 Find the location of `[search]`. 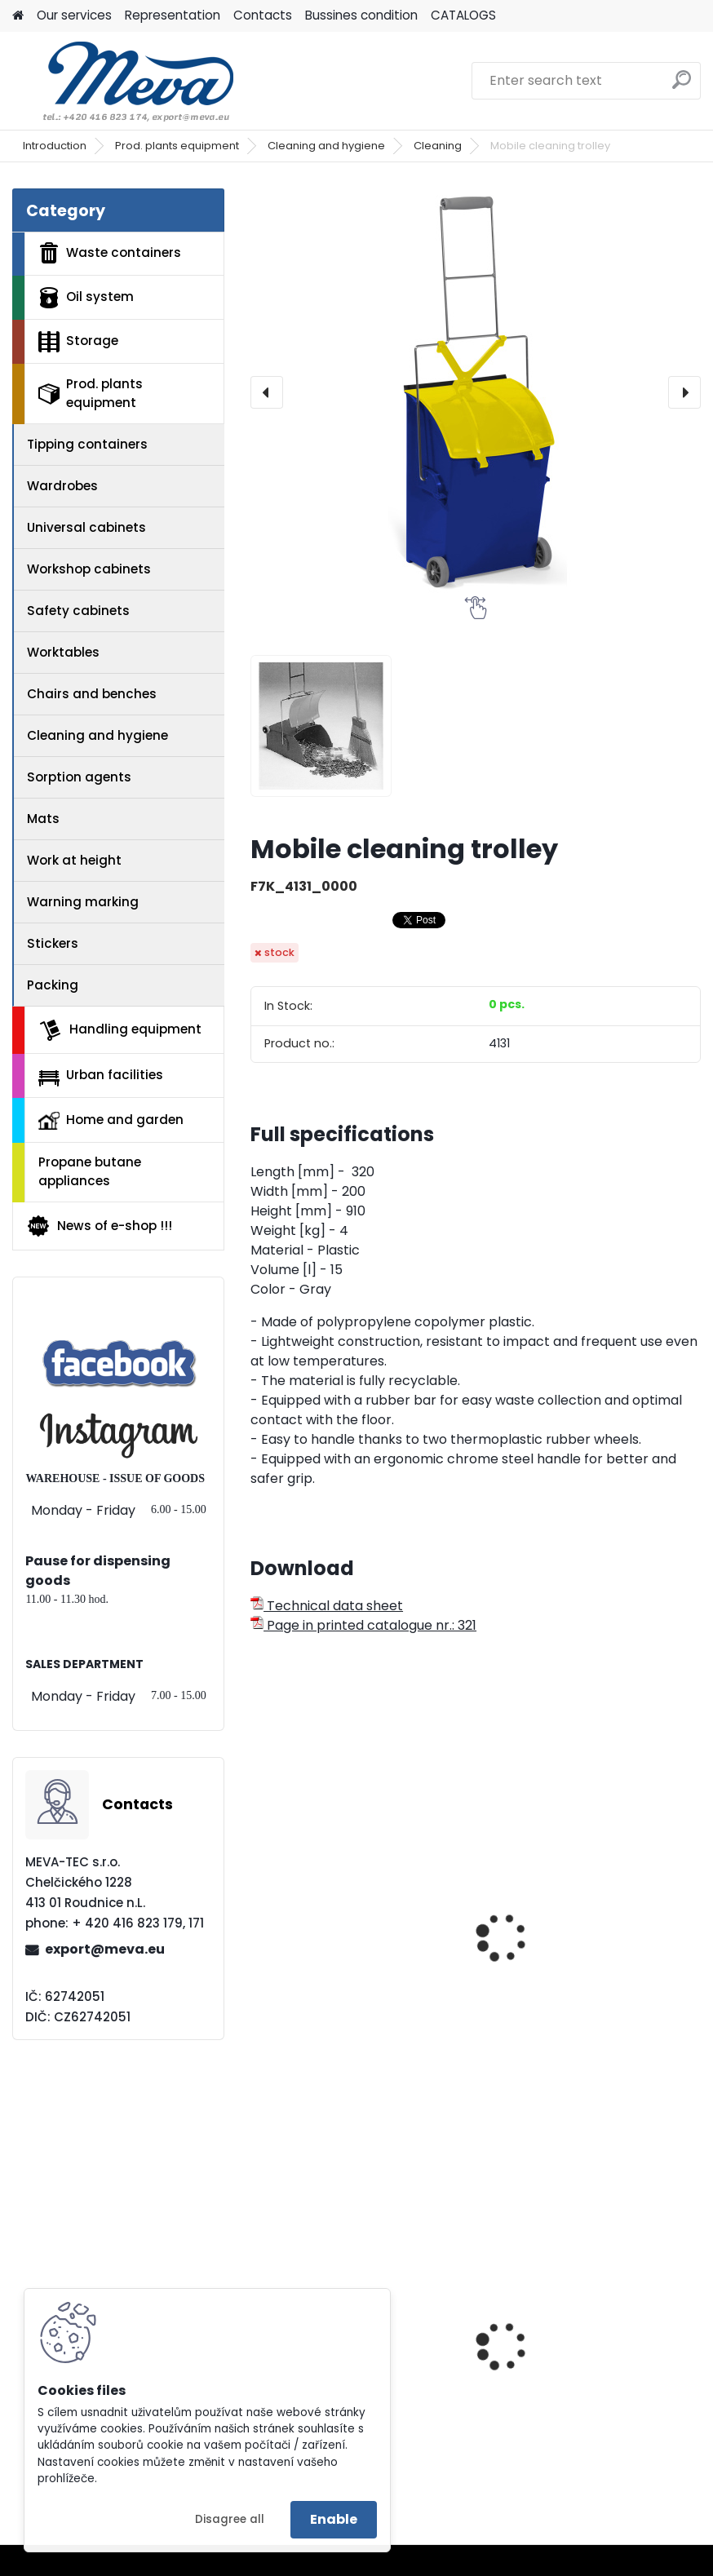

[search] is located at coordinates (681, 86).